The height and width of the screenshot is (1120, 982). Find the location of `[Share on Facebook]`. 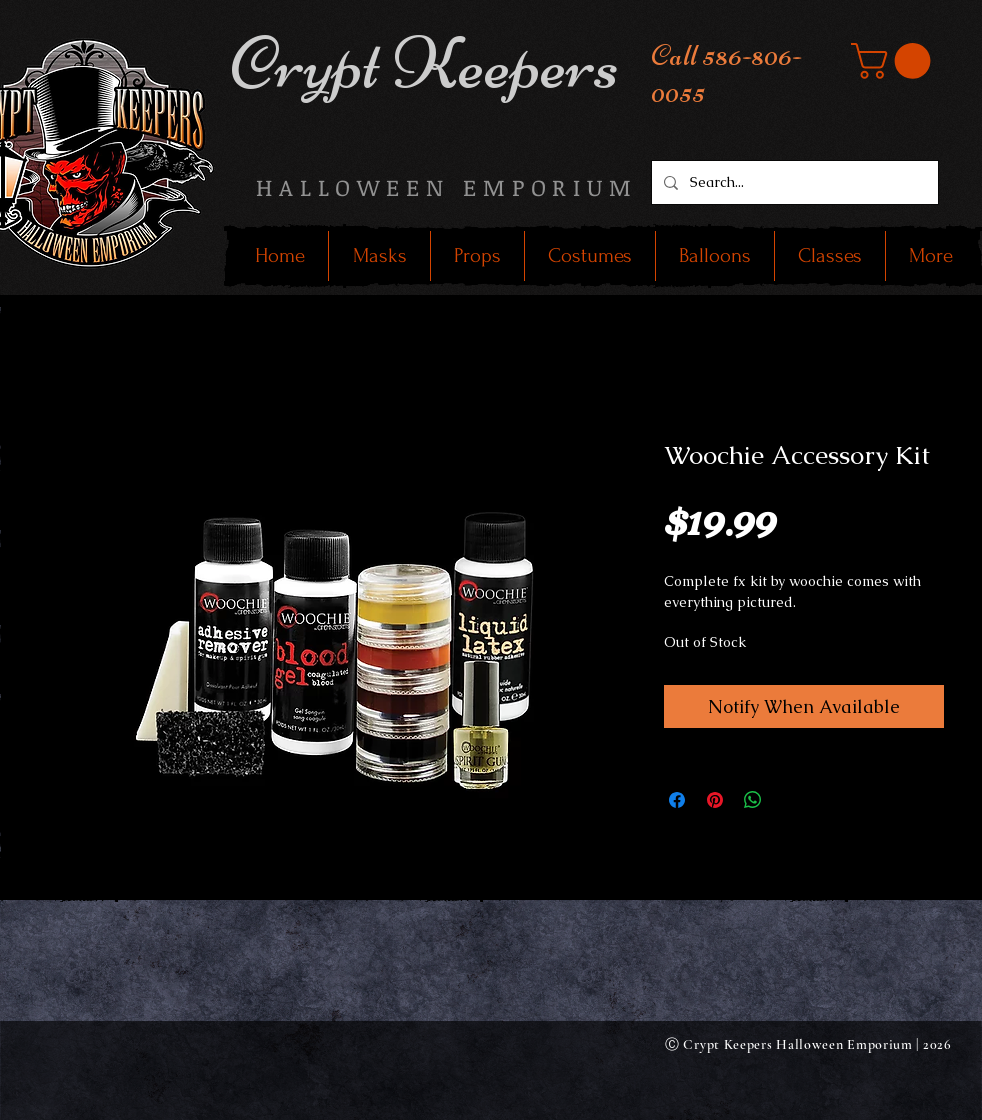

[Share on Facebook] is located at coordinates (677, 800).